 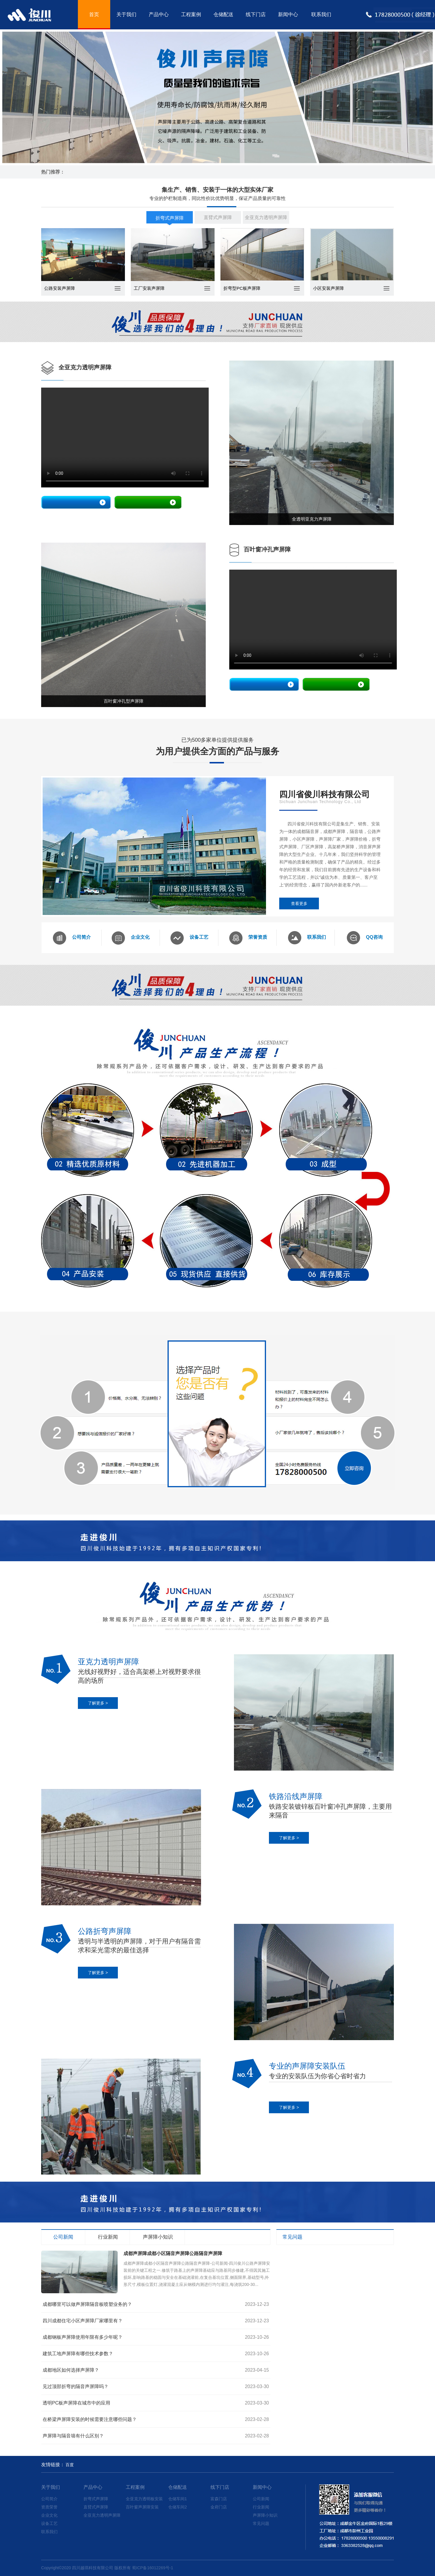 I want to click on 在桥梁声屏障安装的时候需要注意哪些问题？, so click(x=90, y=2419).